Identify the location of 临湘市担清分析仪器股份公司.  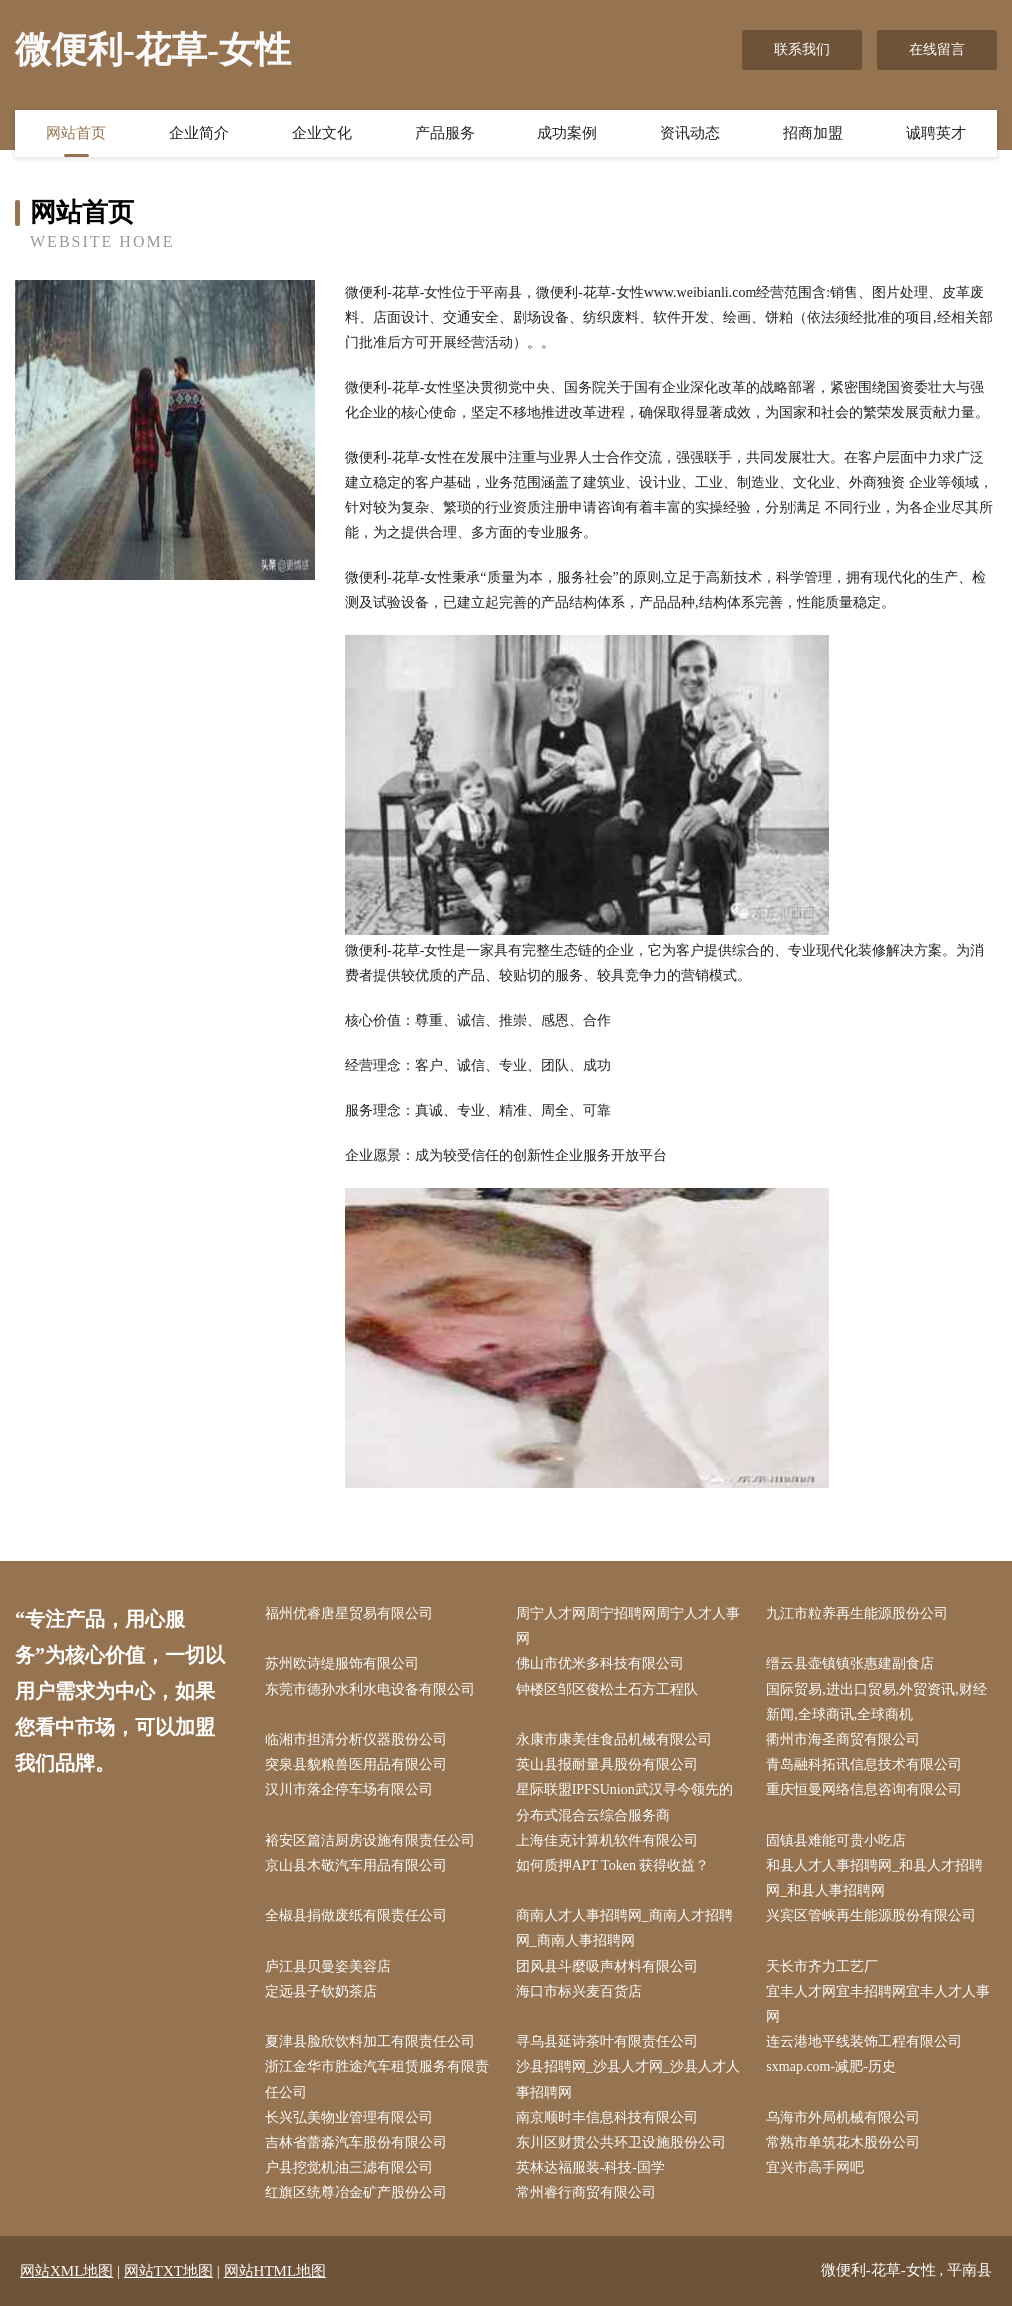
(356, 1739).